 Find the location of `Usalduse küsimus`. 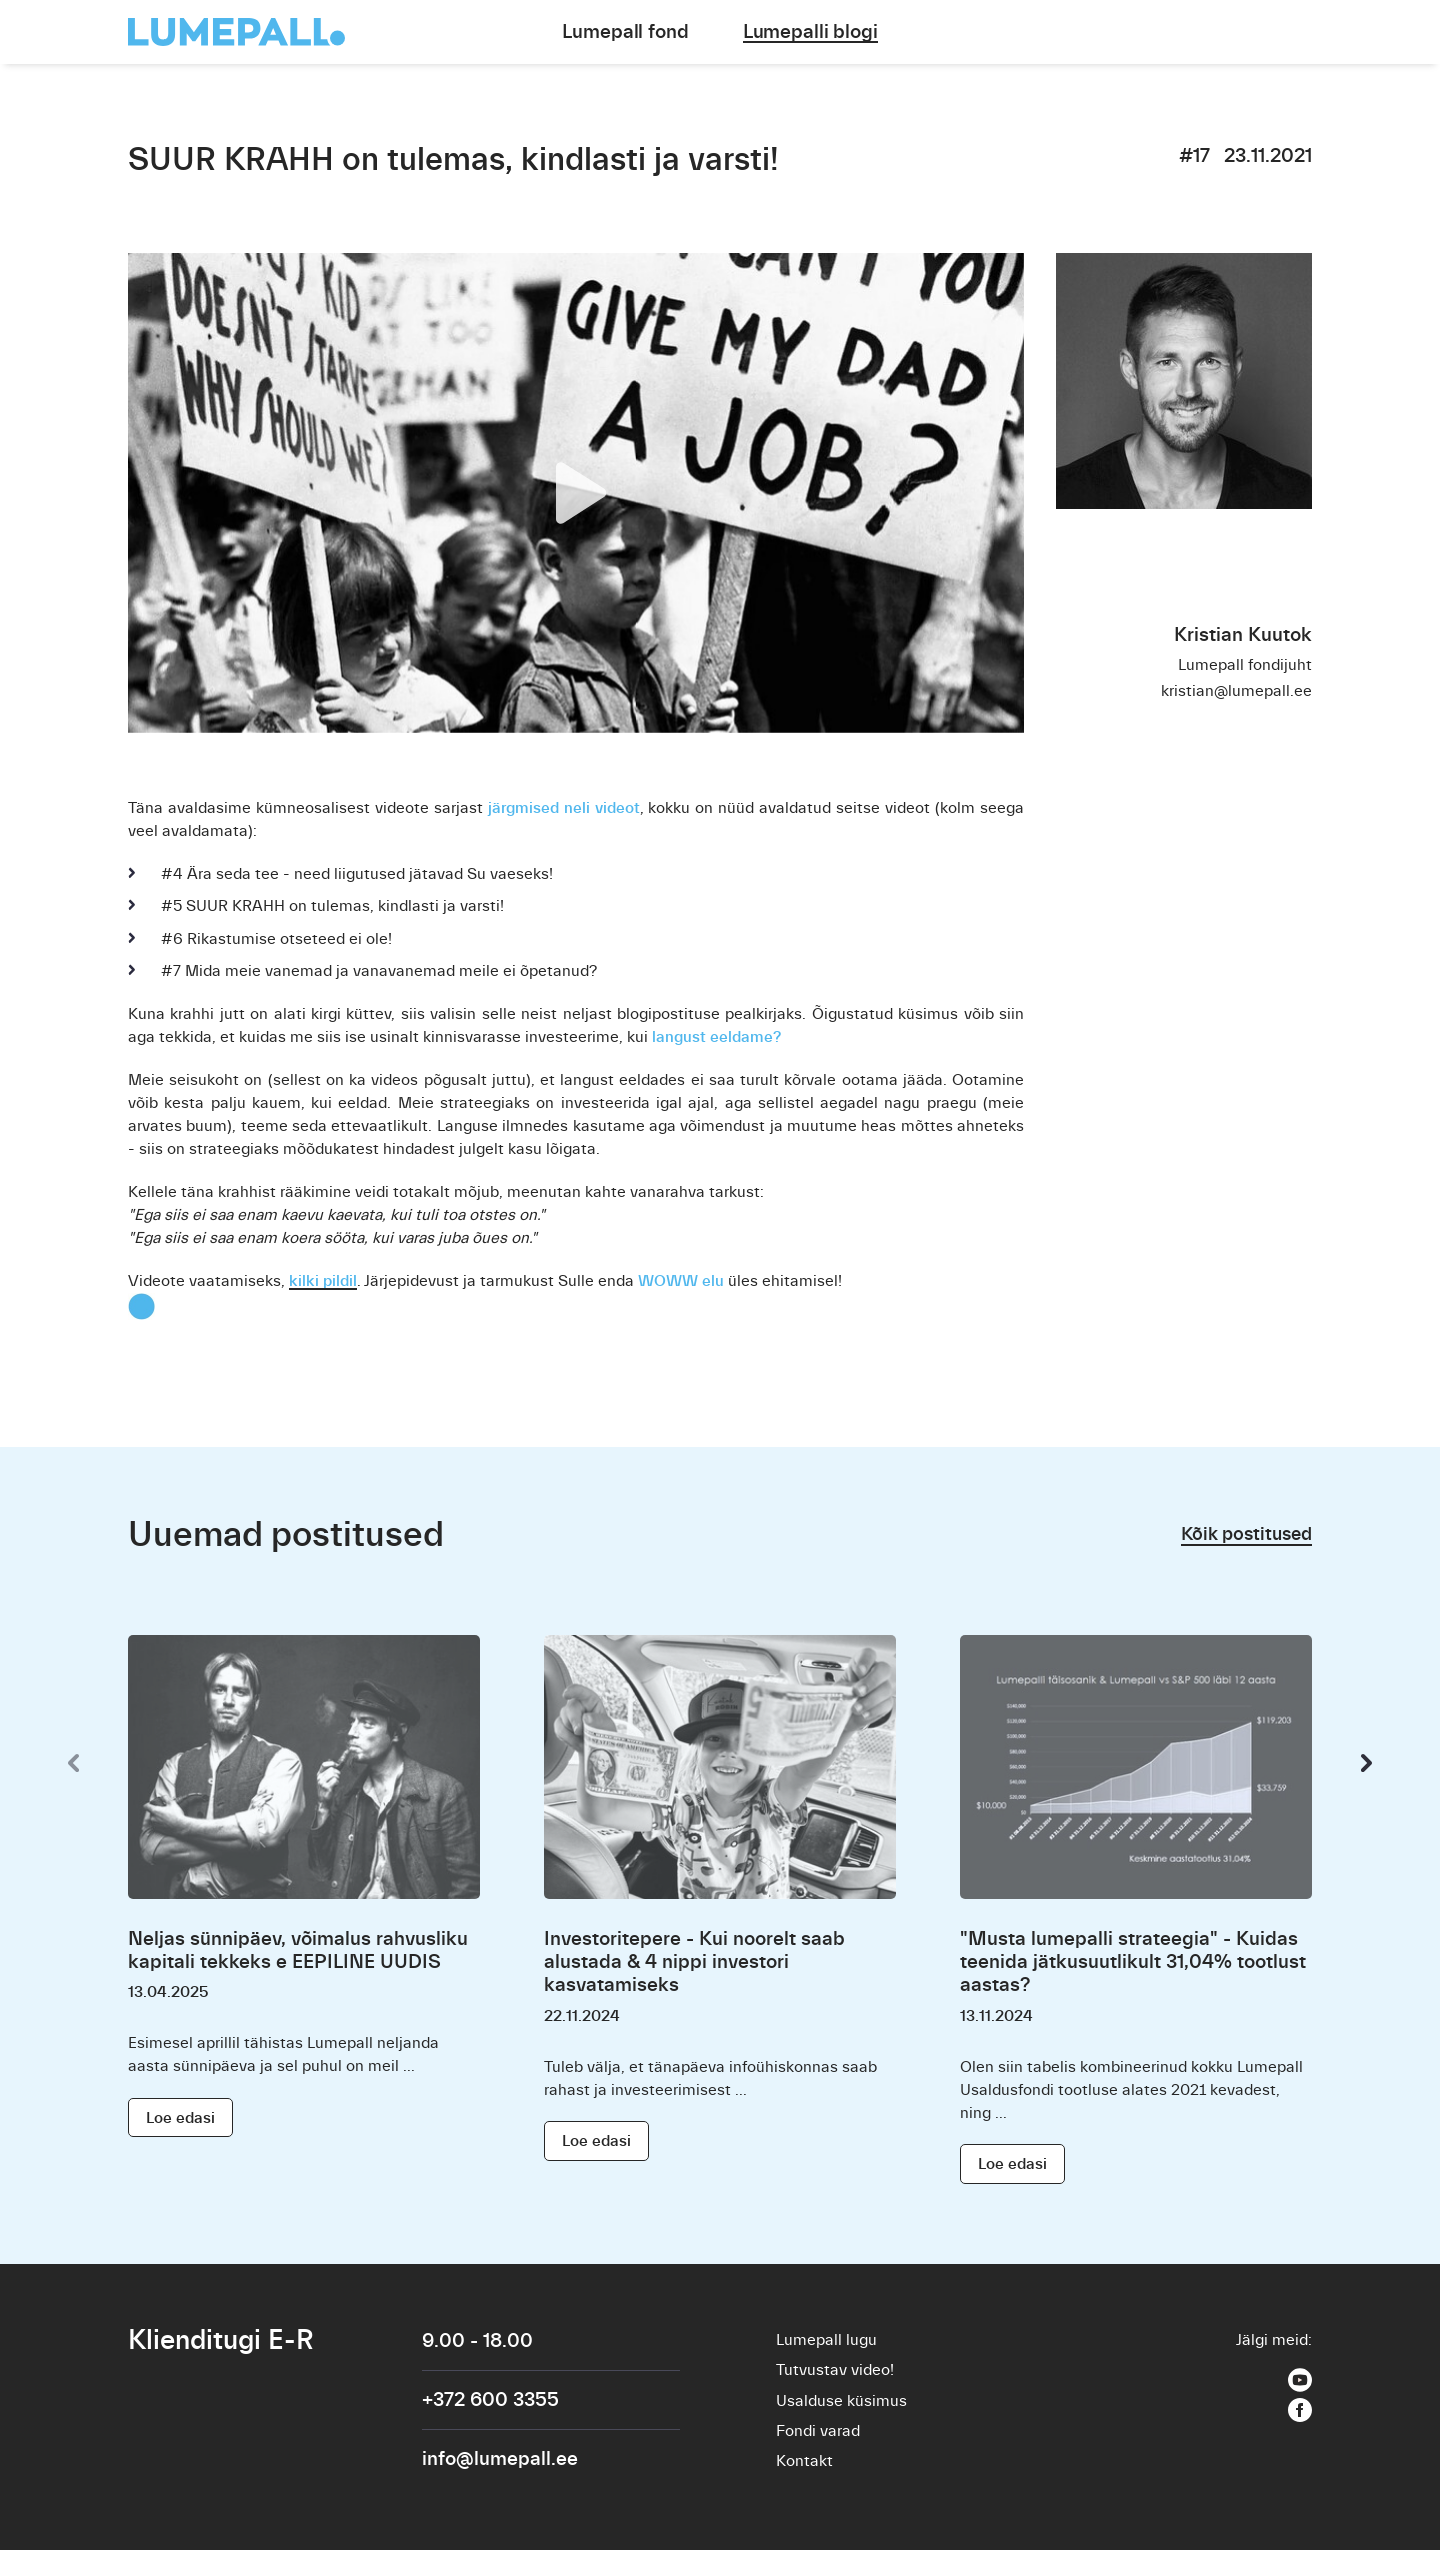

Usalduse küsimus is located at coordinates (841, 2402).